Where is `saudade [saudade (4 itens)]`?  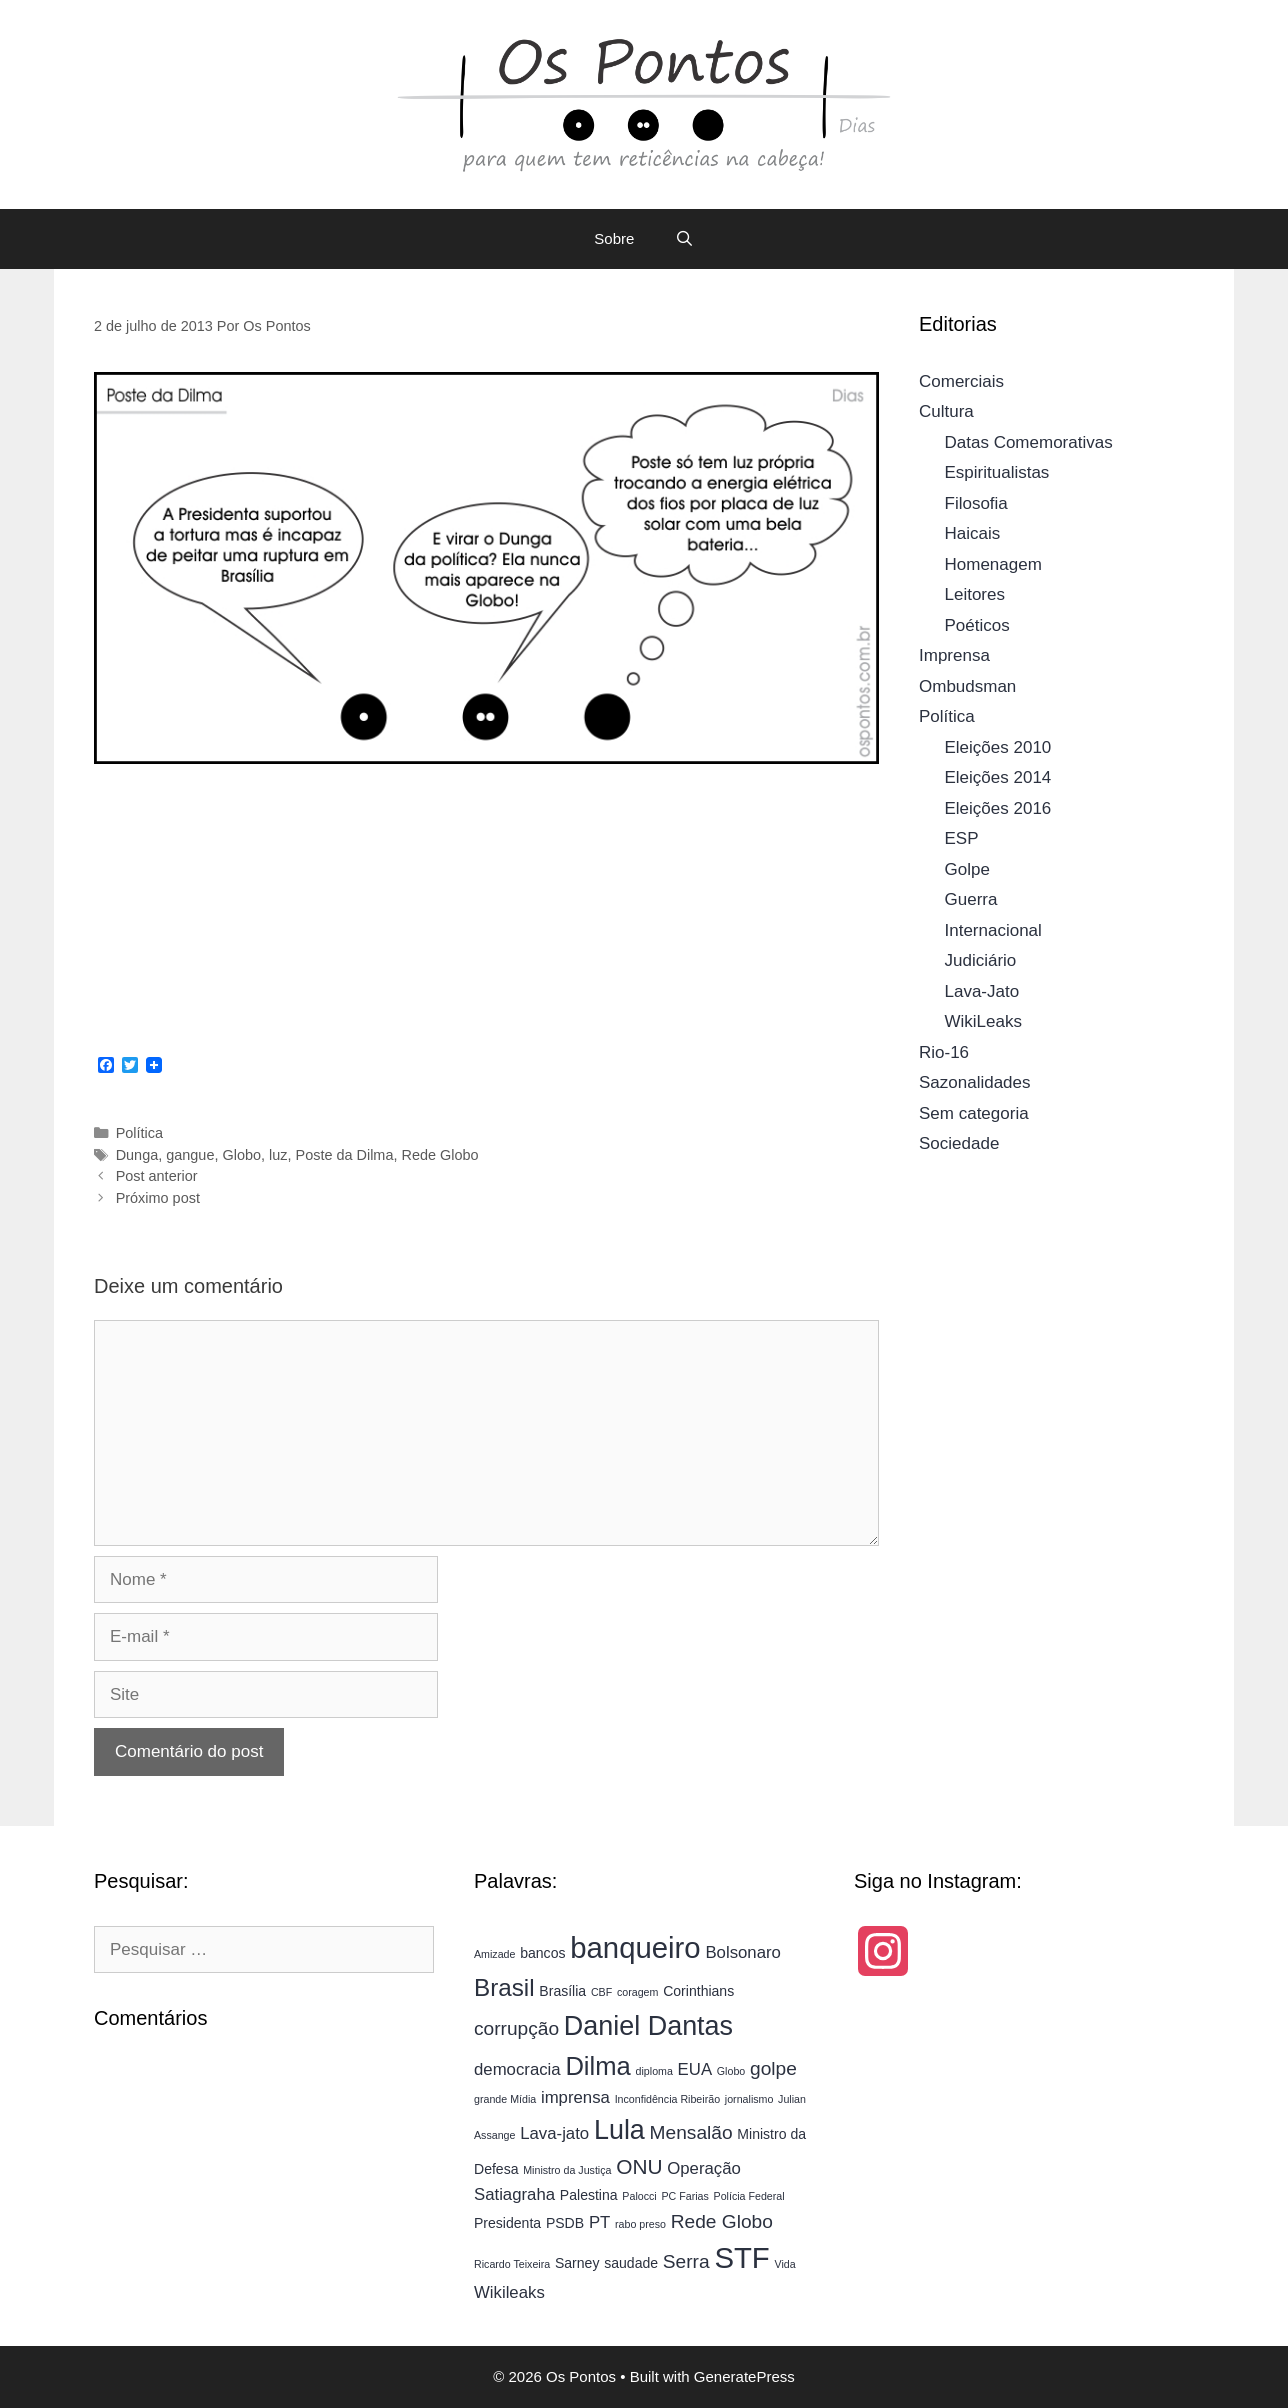 saudade [saudade (4 itens)] is located at coordinates (631, 2263).